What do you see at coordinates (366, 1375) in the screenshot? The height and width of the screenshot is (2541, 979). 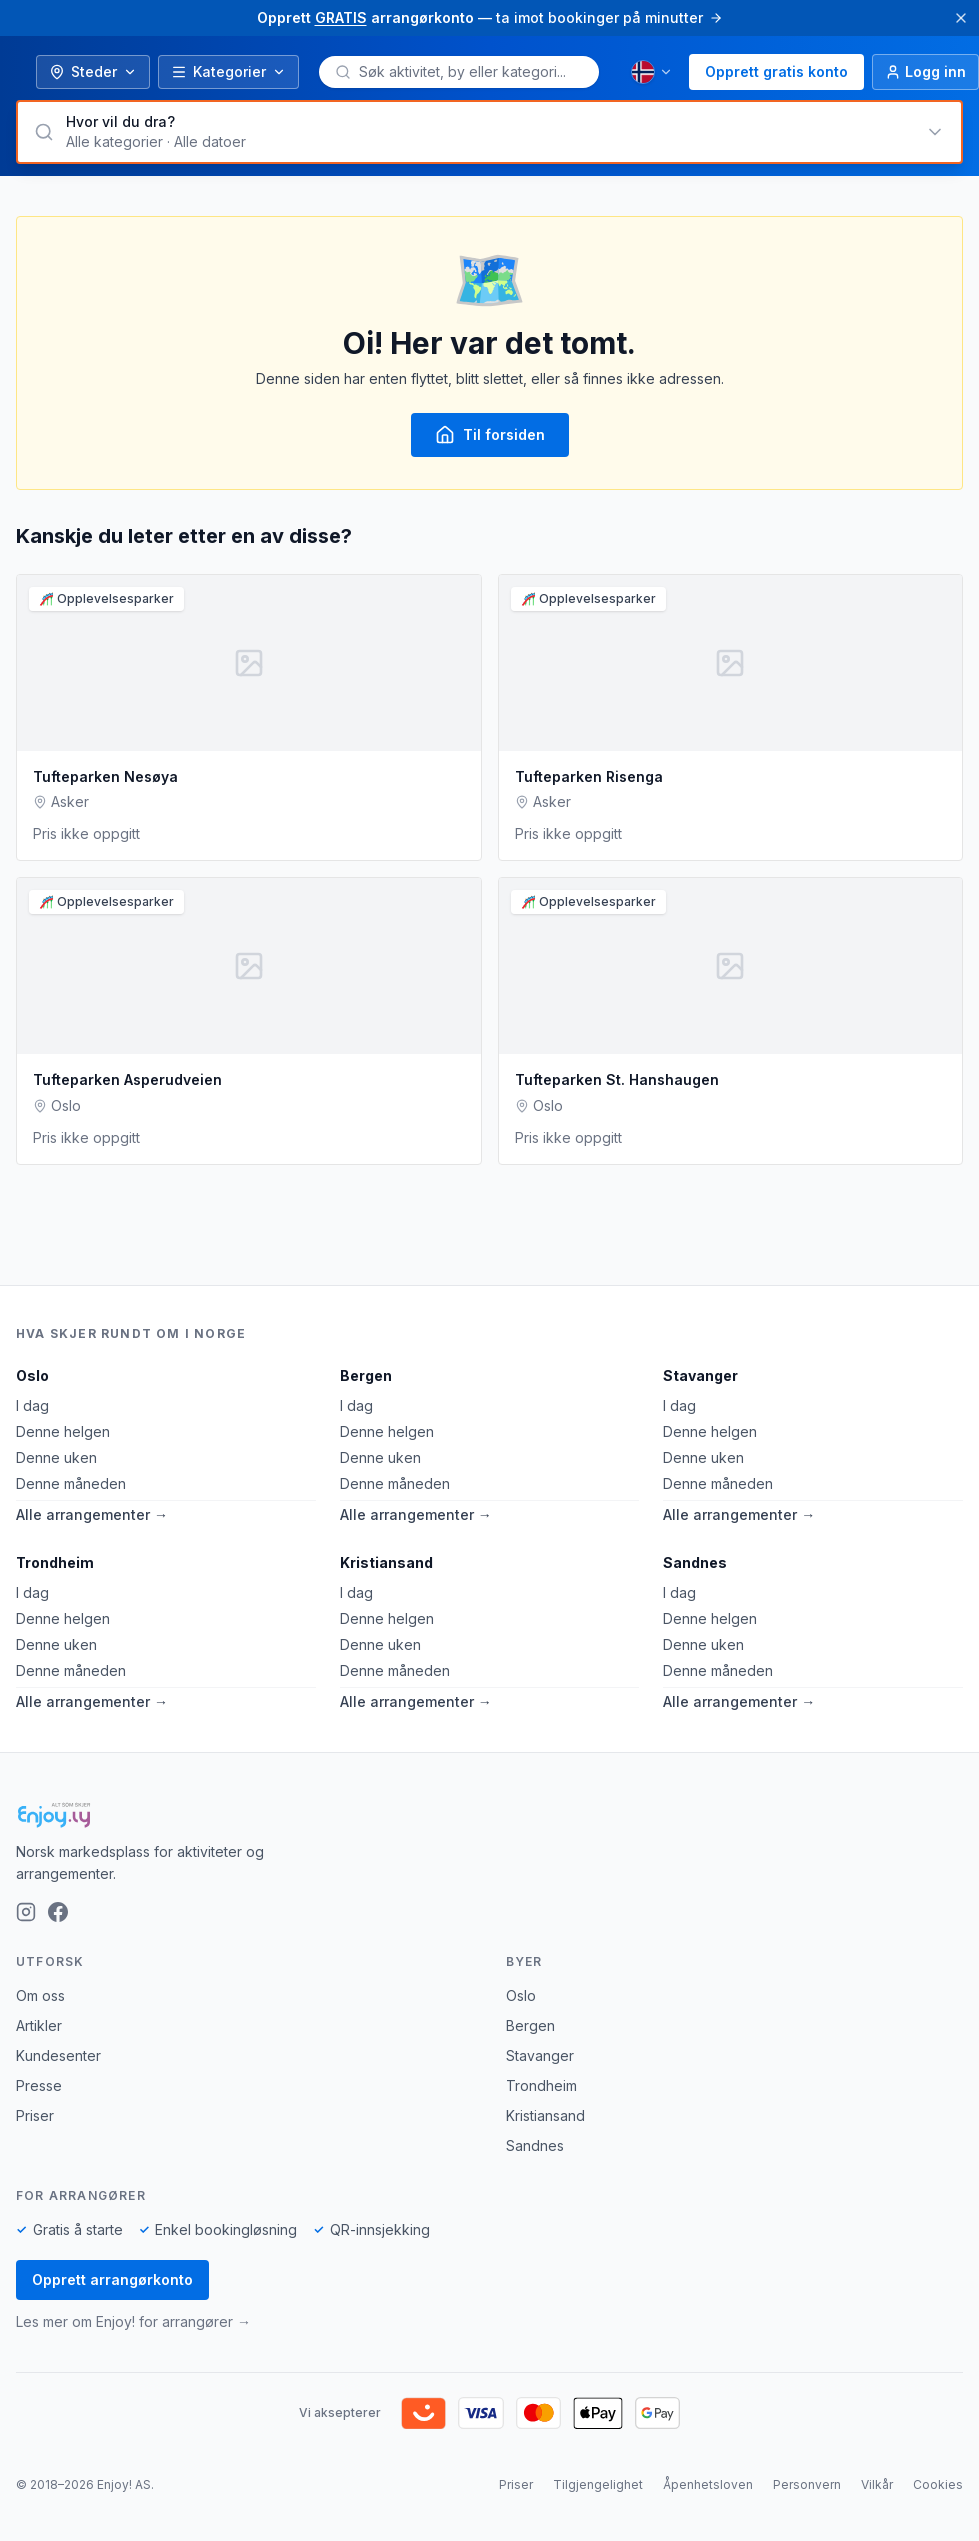 I see `Bergen` at bounding box center [366, 1375].